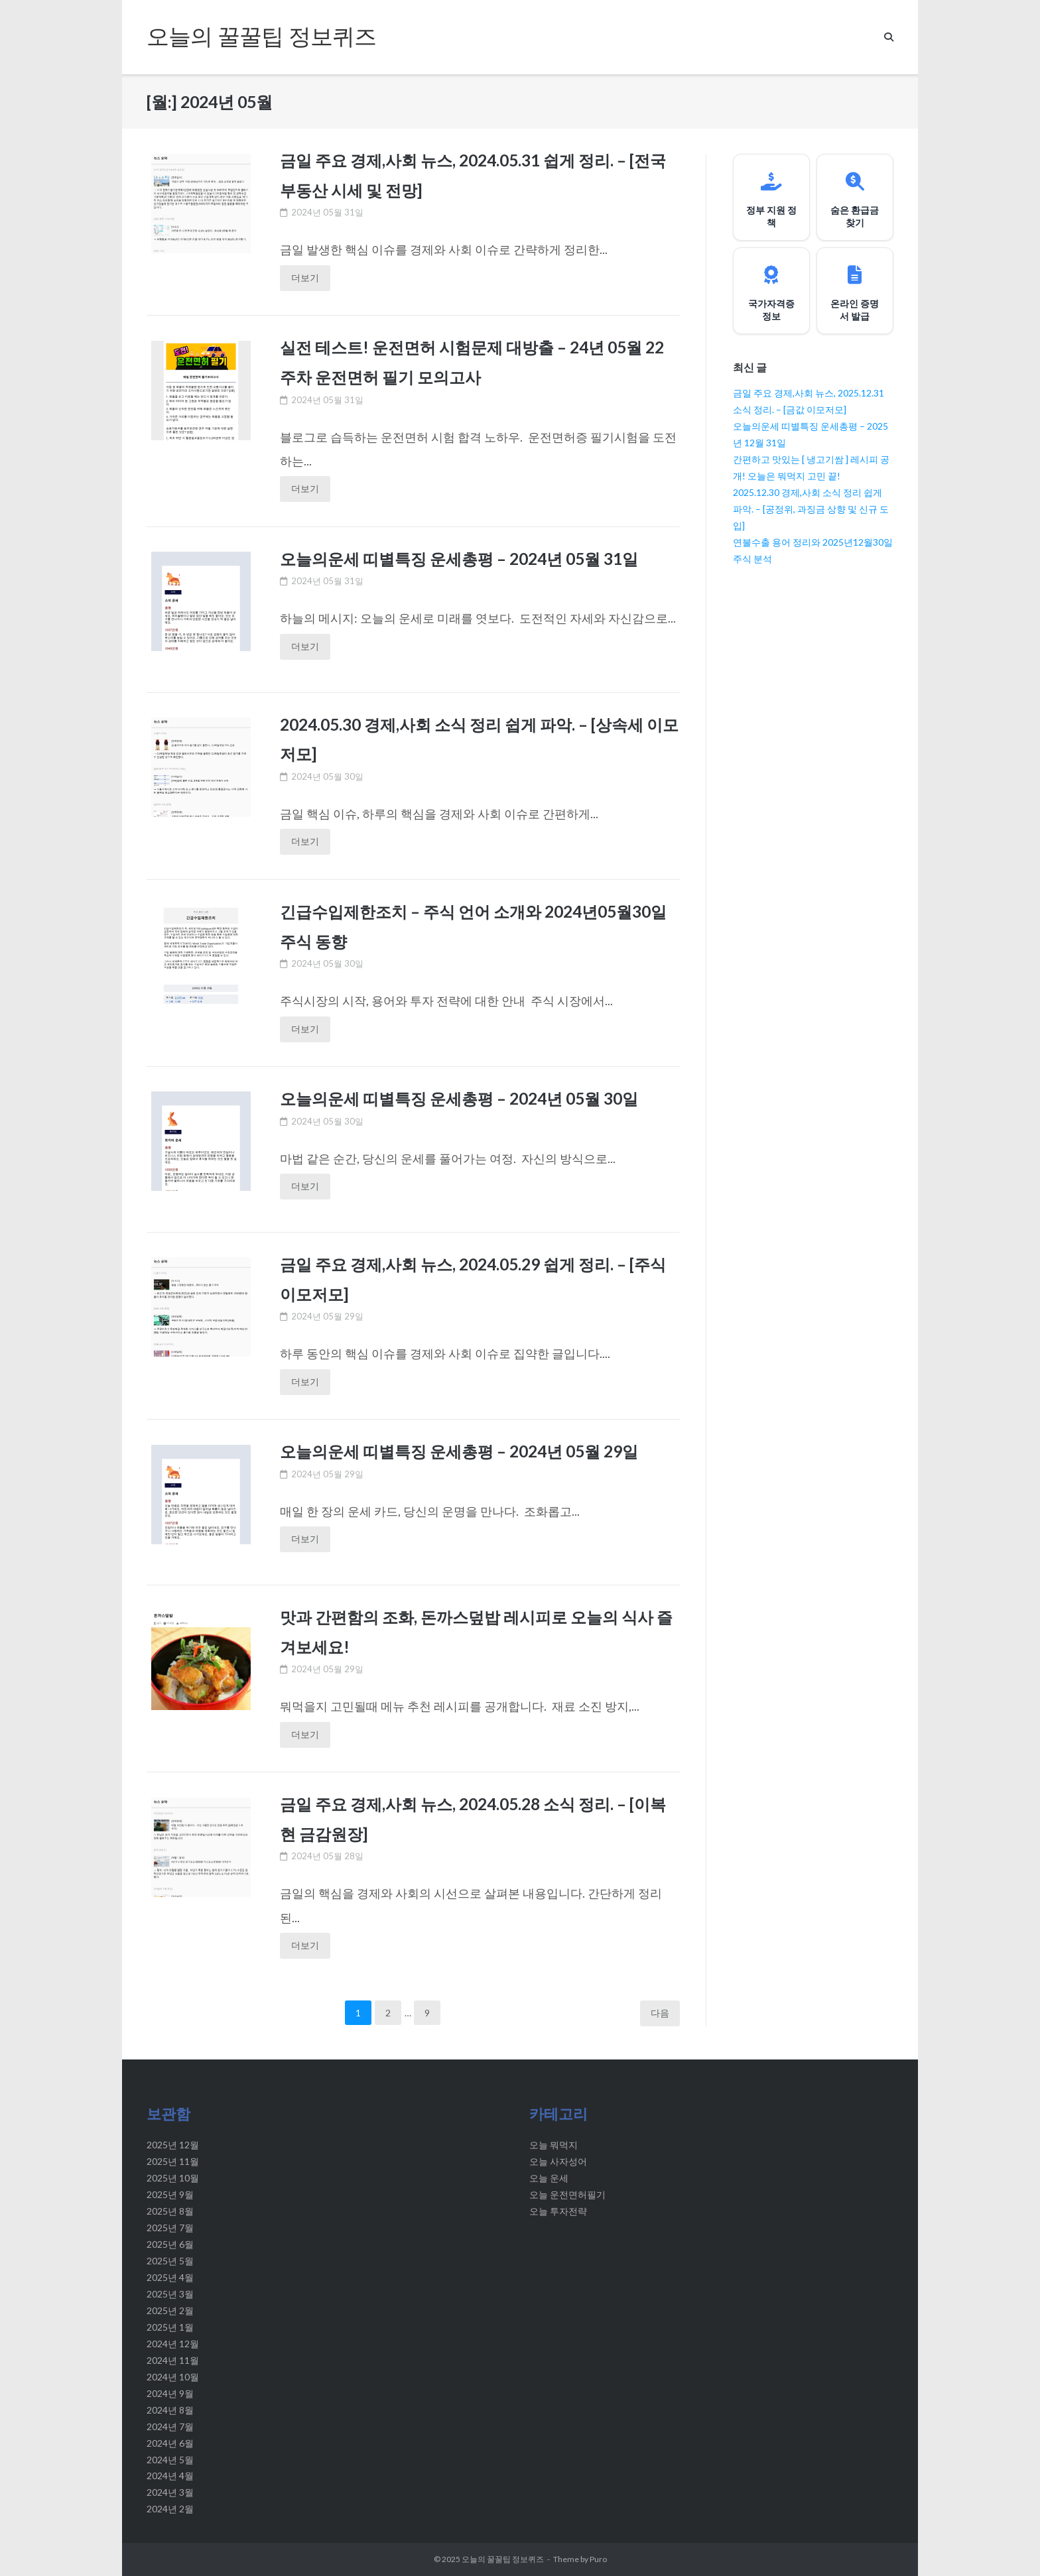 This screenshot has width=1040, height=2576. I want to click on 2024년 10월, so click(173, 2376).